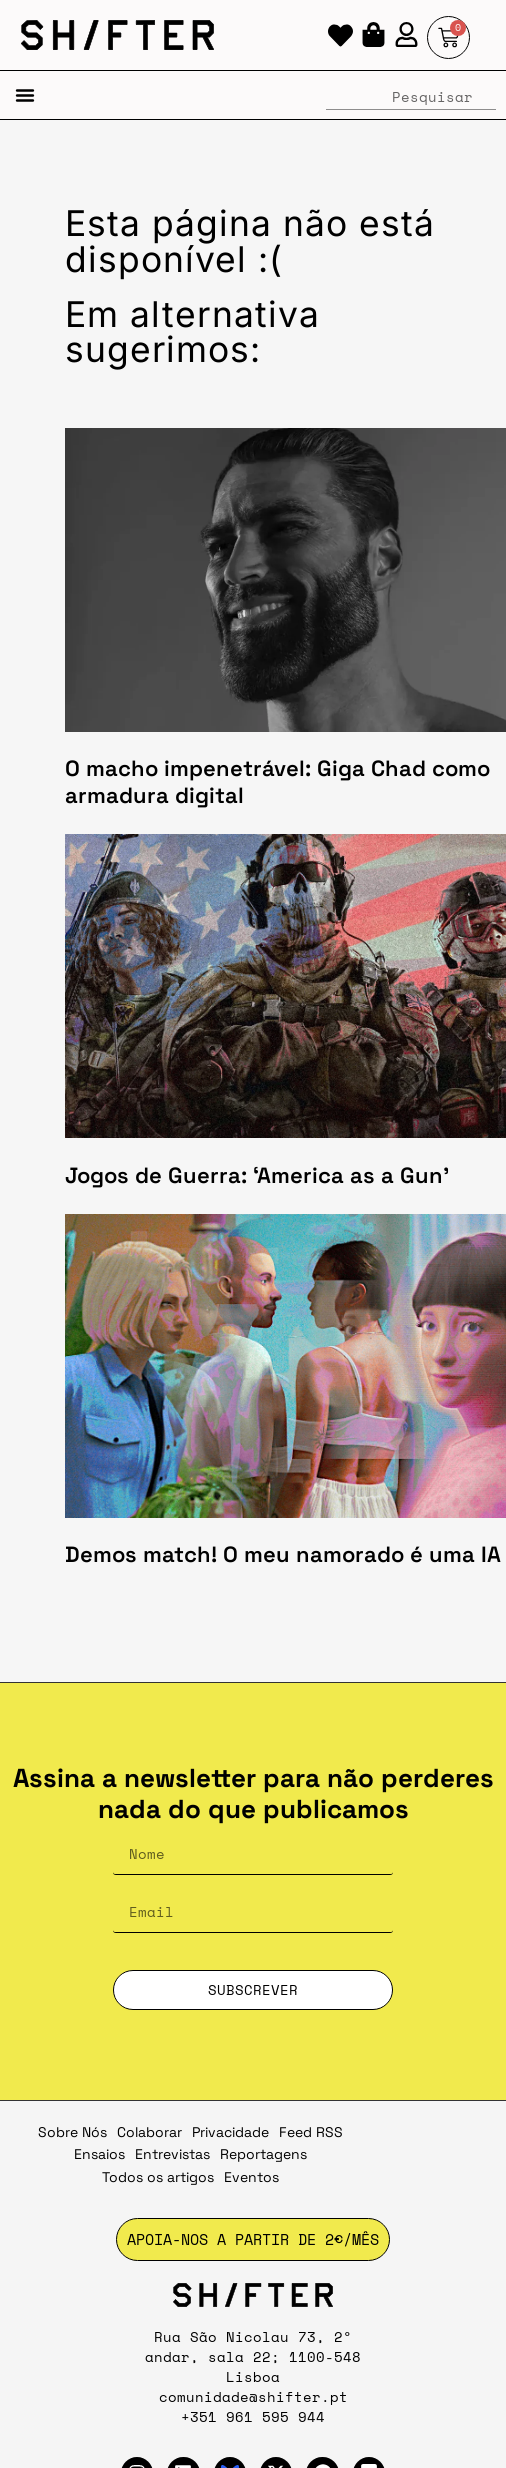 The width and height of the screenshot is (506, 2468). Describe the element at coordinates (311, 2132) in the screenshot. I see `Feed RSS` at that location.